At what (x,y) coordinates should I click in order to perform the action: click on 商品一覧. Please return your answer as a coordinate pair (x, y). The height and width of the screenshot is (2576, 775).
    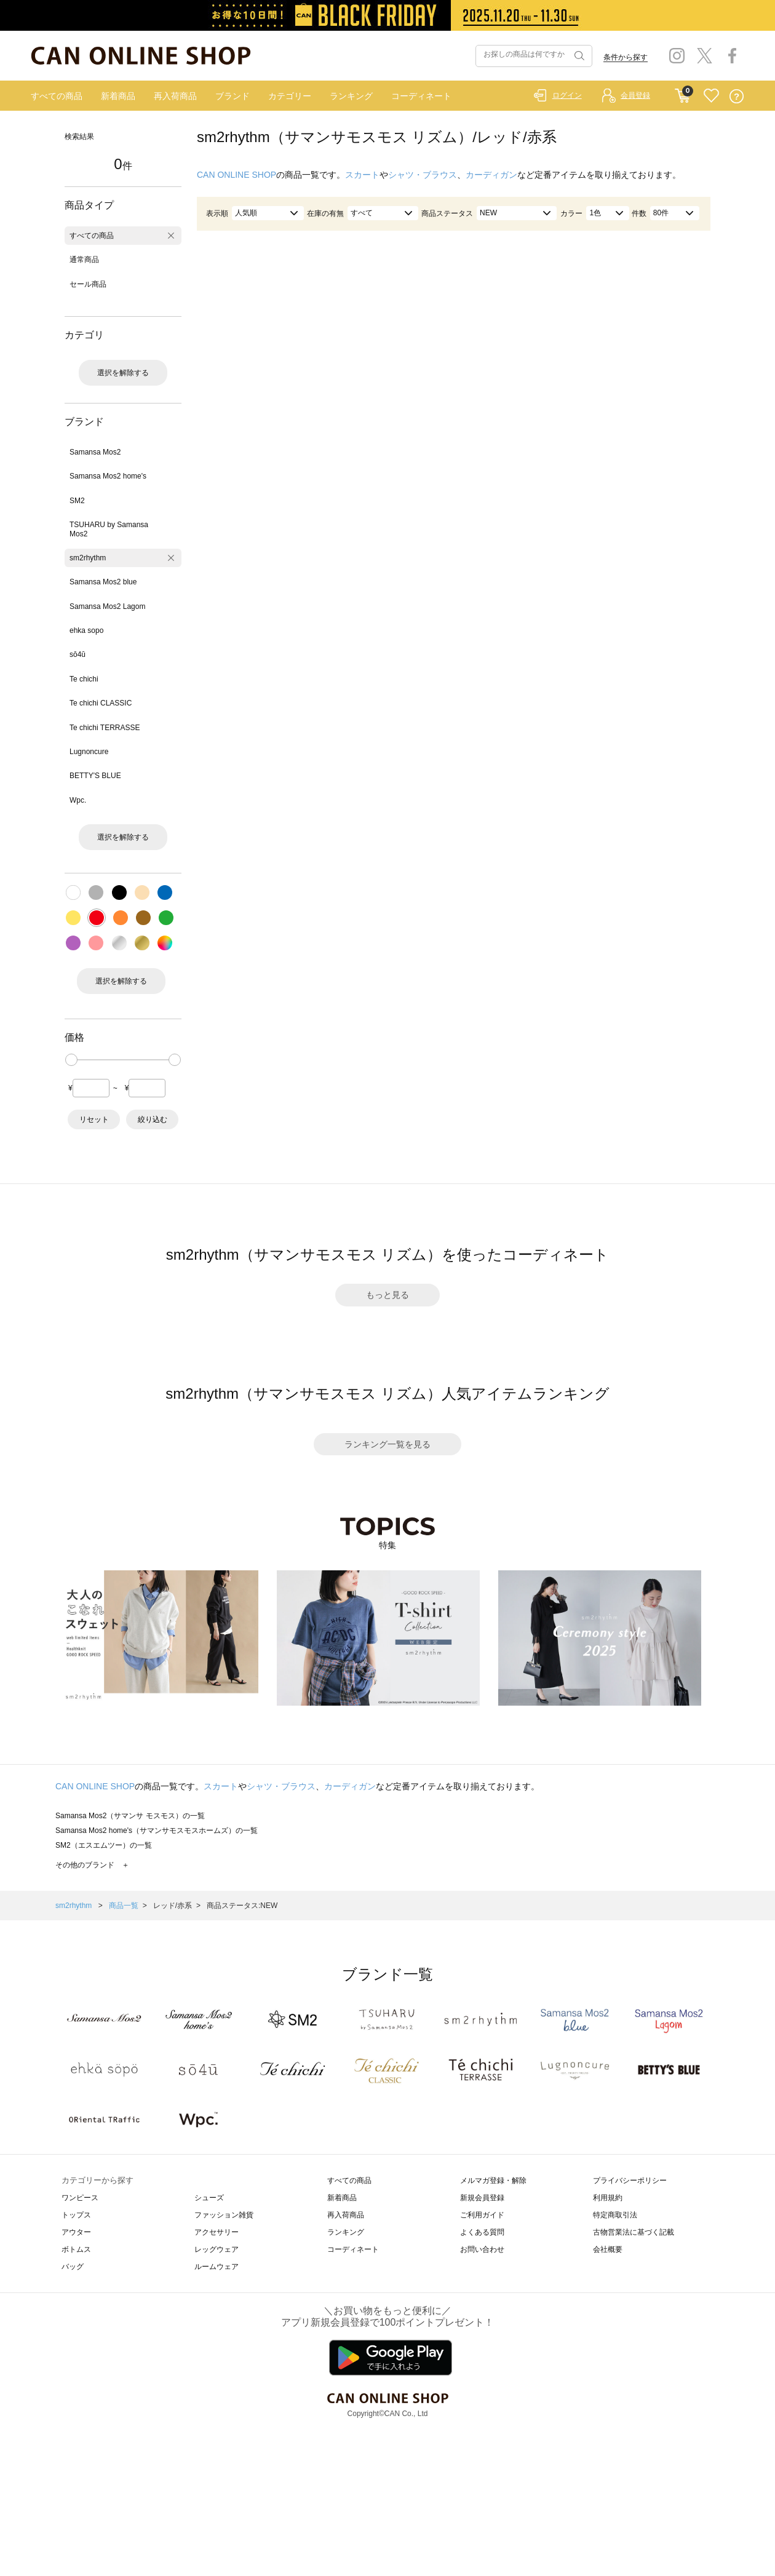
    Looking at the image, I should click on (123, 1905).